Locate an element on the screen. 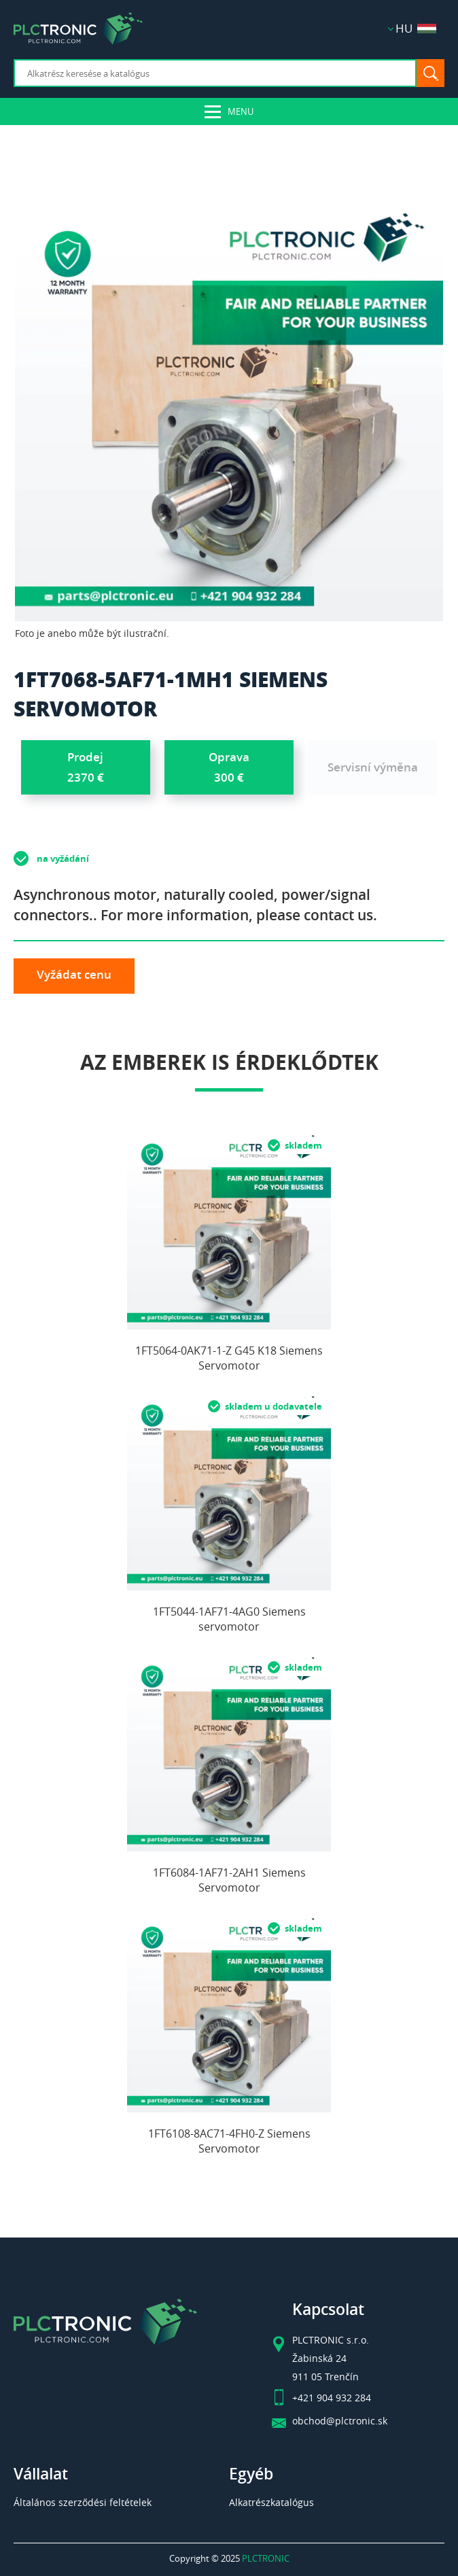 The height and width of the screenshot is (2576, 458). Általános szerződési feltételek is located at coordinates (83, 2502).